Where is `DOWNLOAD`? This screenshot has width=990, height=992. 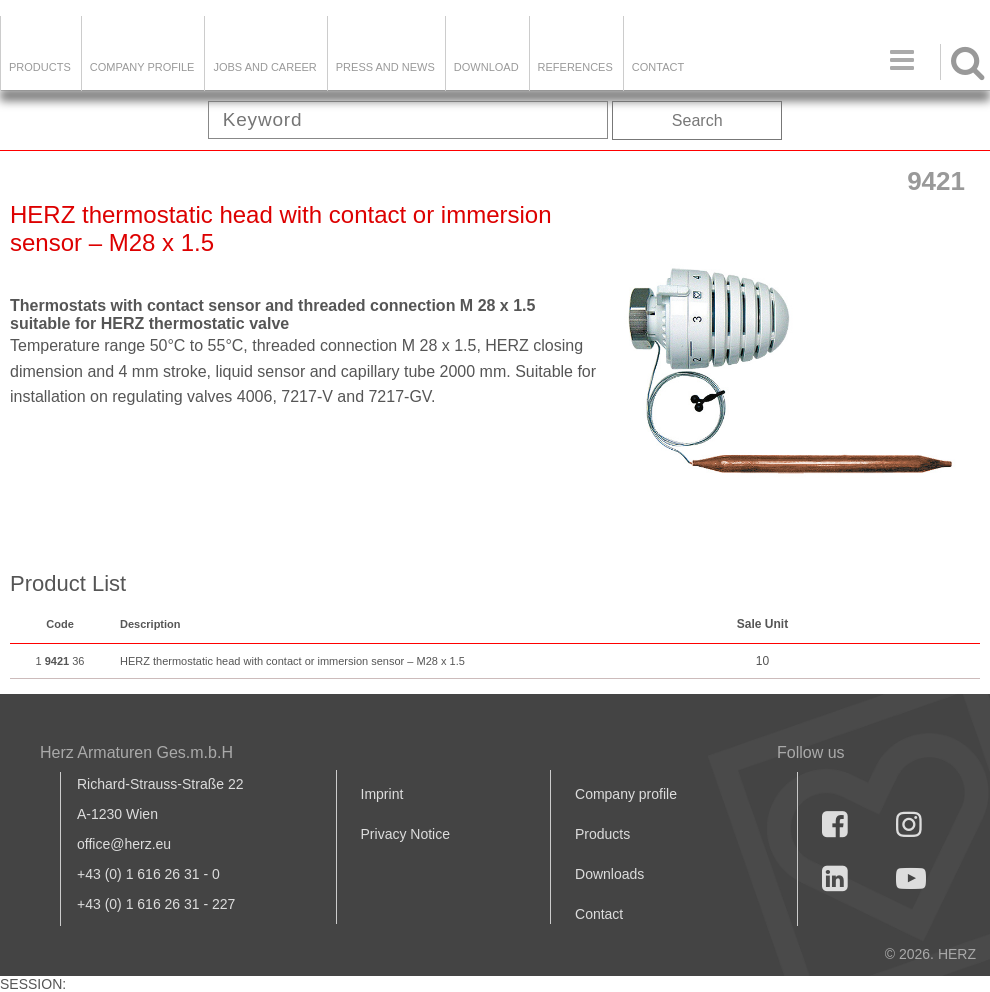
DOWNLOAD is located at coordinates (486, 67).